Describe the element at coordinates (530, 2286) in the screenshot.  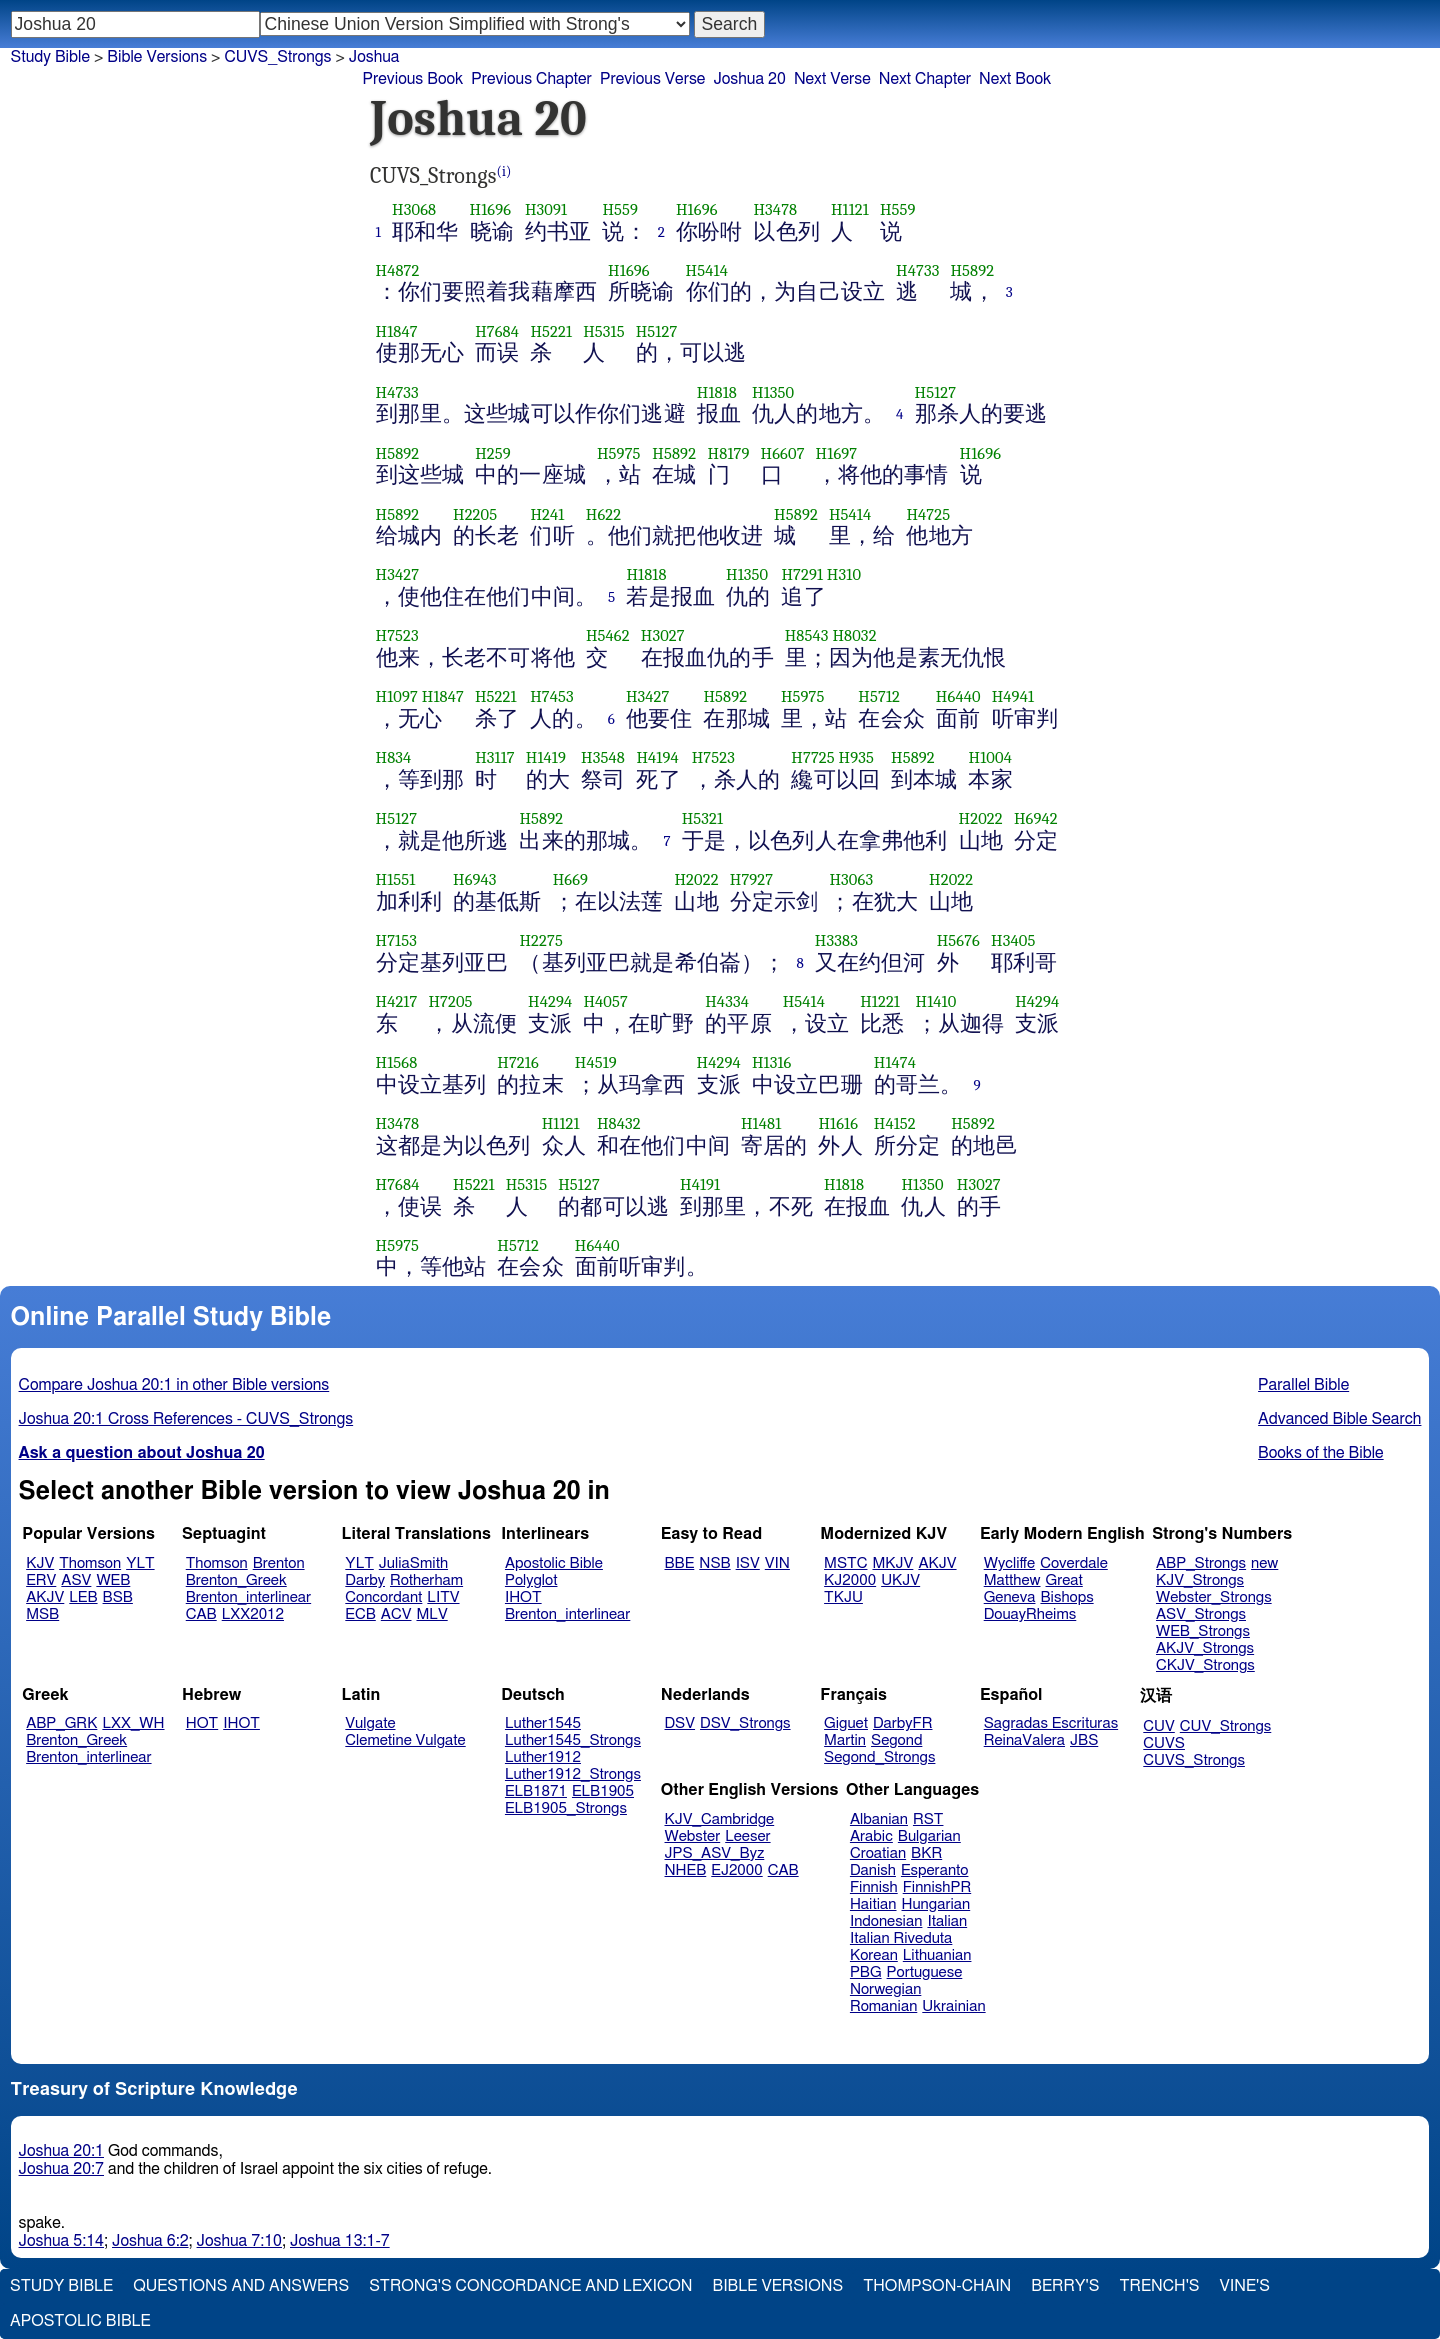
I see `Strong's Concordance and Lexicon` at that location.